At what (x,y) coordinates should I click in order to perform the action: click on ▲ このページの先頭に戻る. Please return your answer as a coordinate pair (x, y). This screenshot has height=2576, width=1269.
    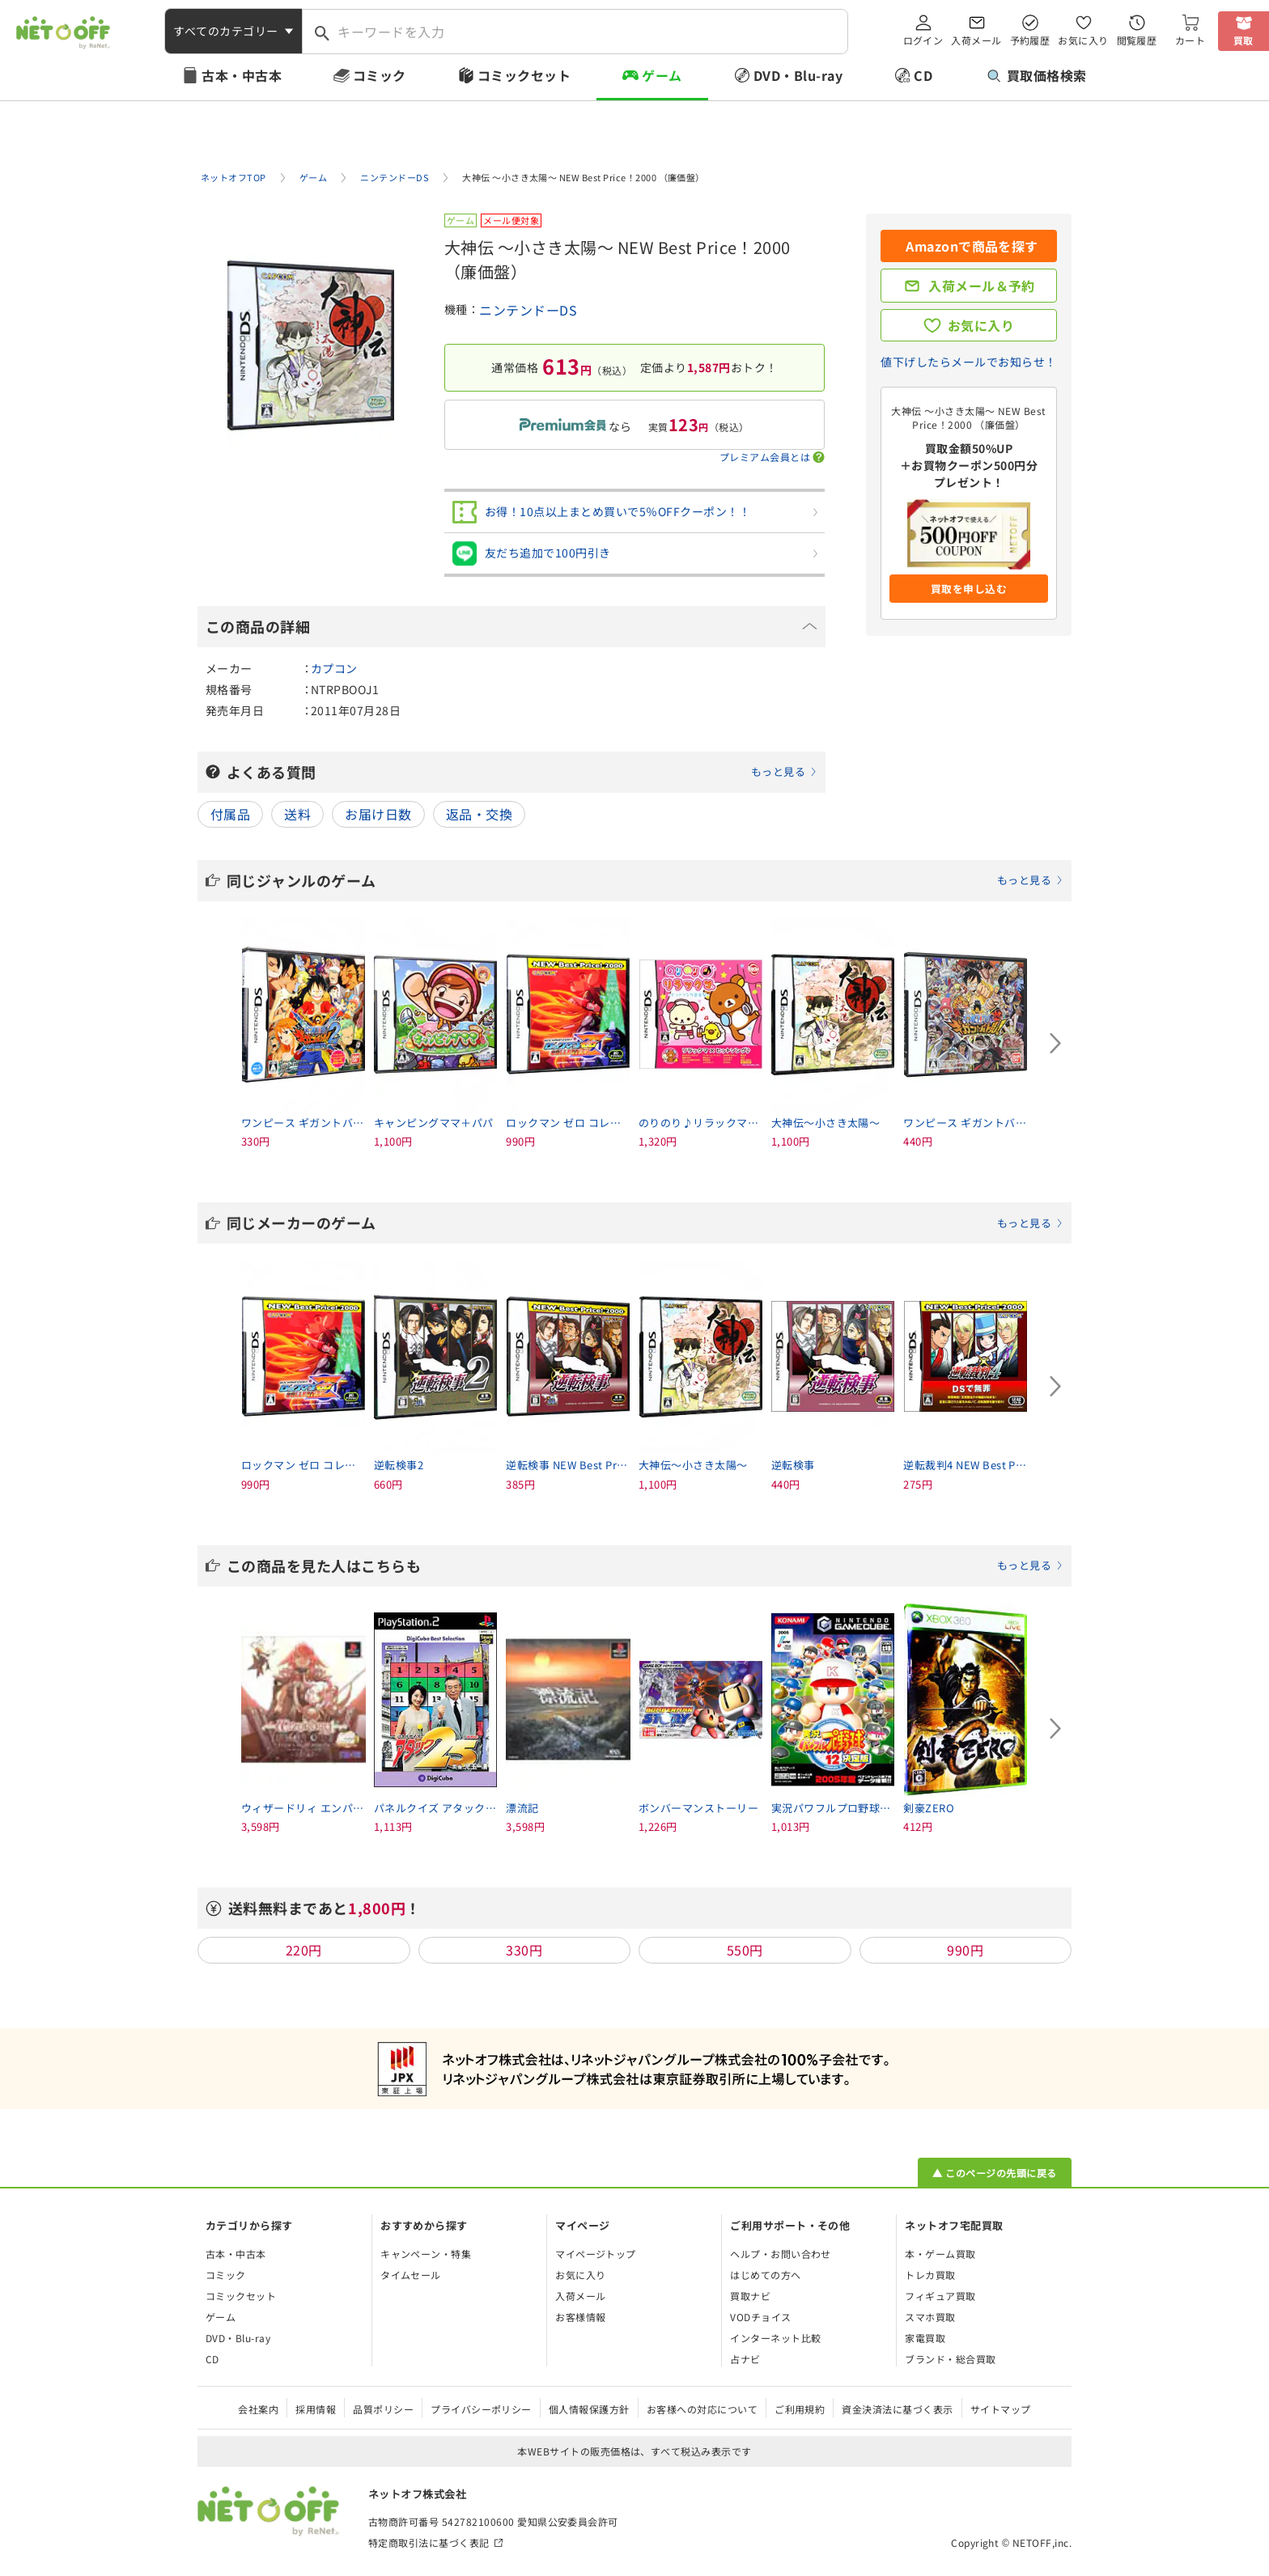
    Looking at the image, I should click on (994, 2173).